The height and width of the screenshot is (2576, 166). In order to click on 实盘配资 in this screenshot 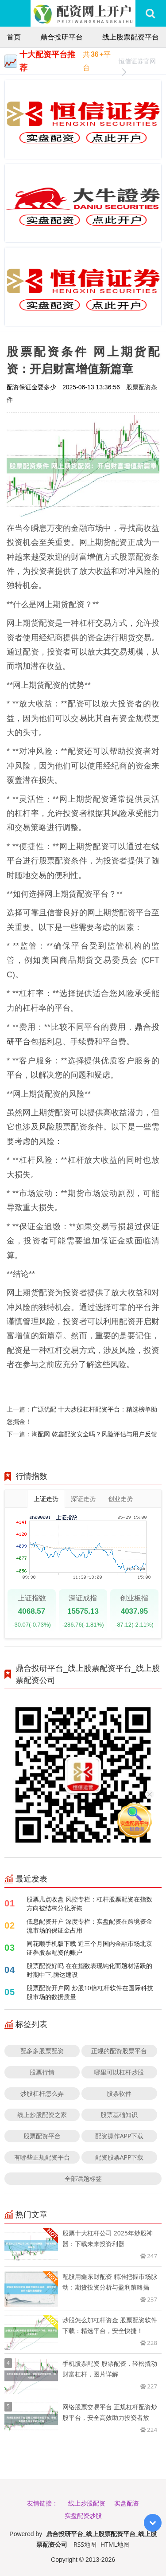, I will do `click(126, 2503)`.